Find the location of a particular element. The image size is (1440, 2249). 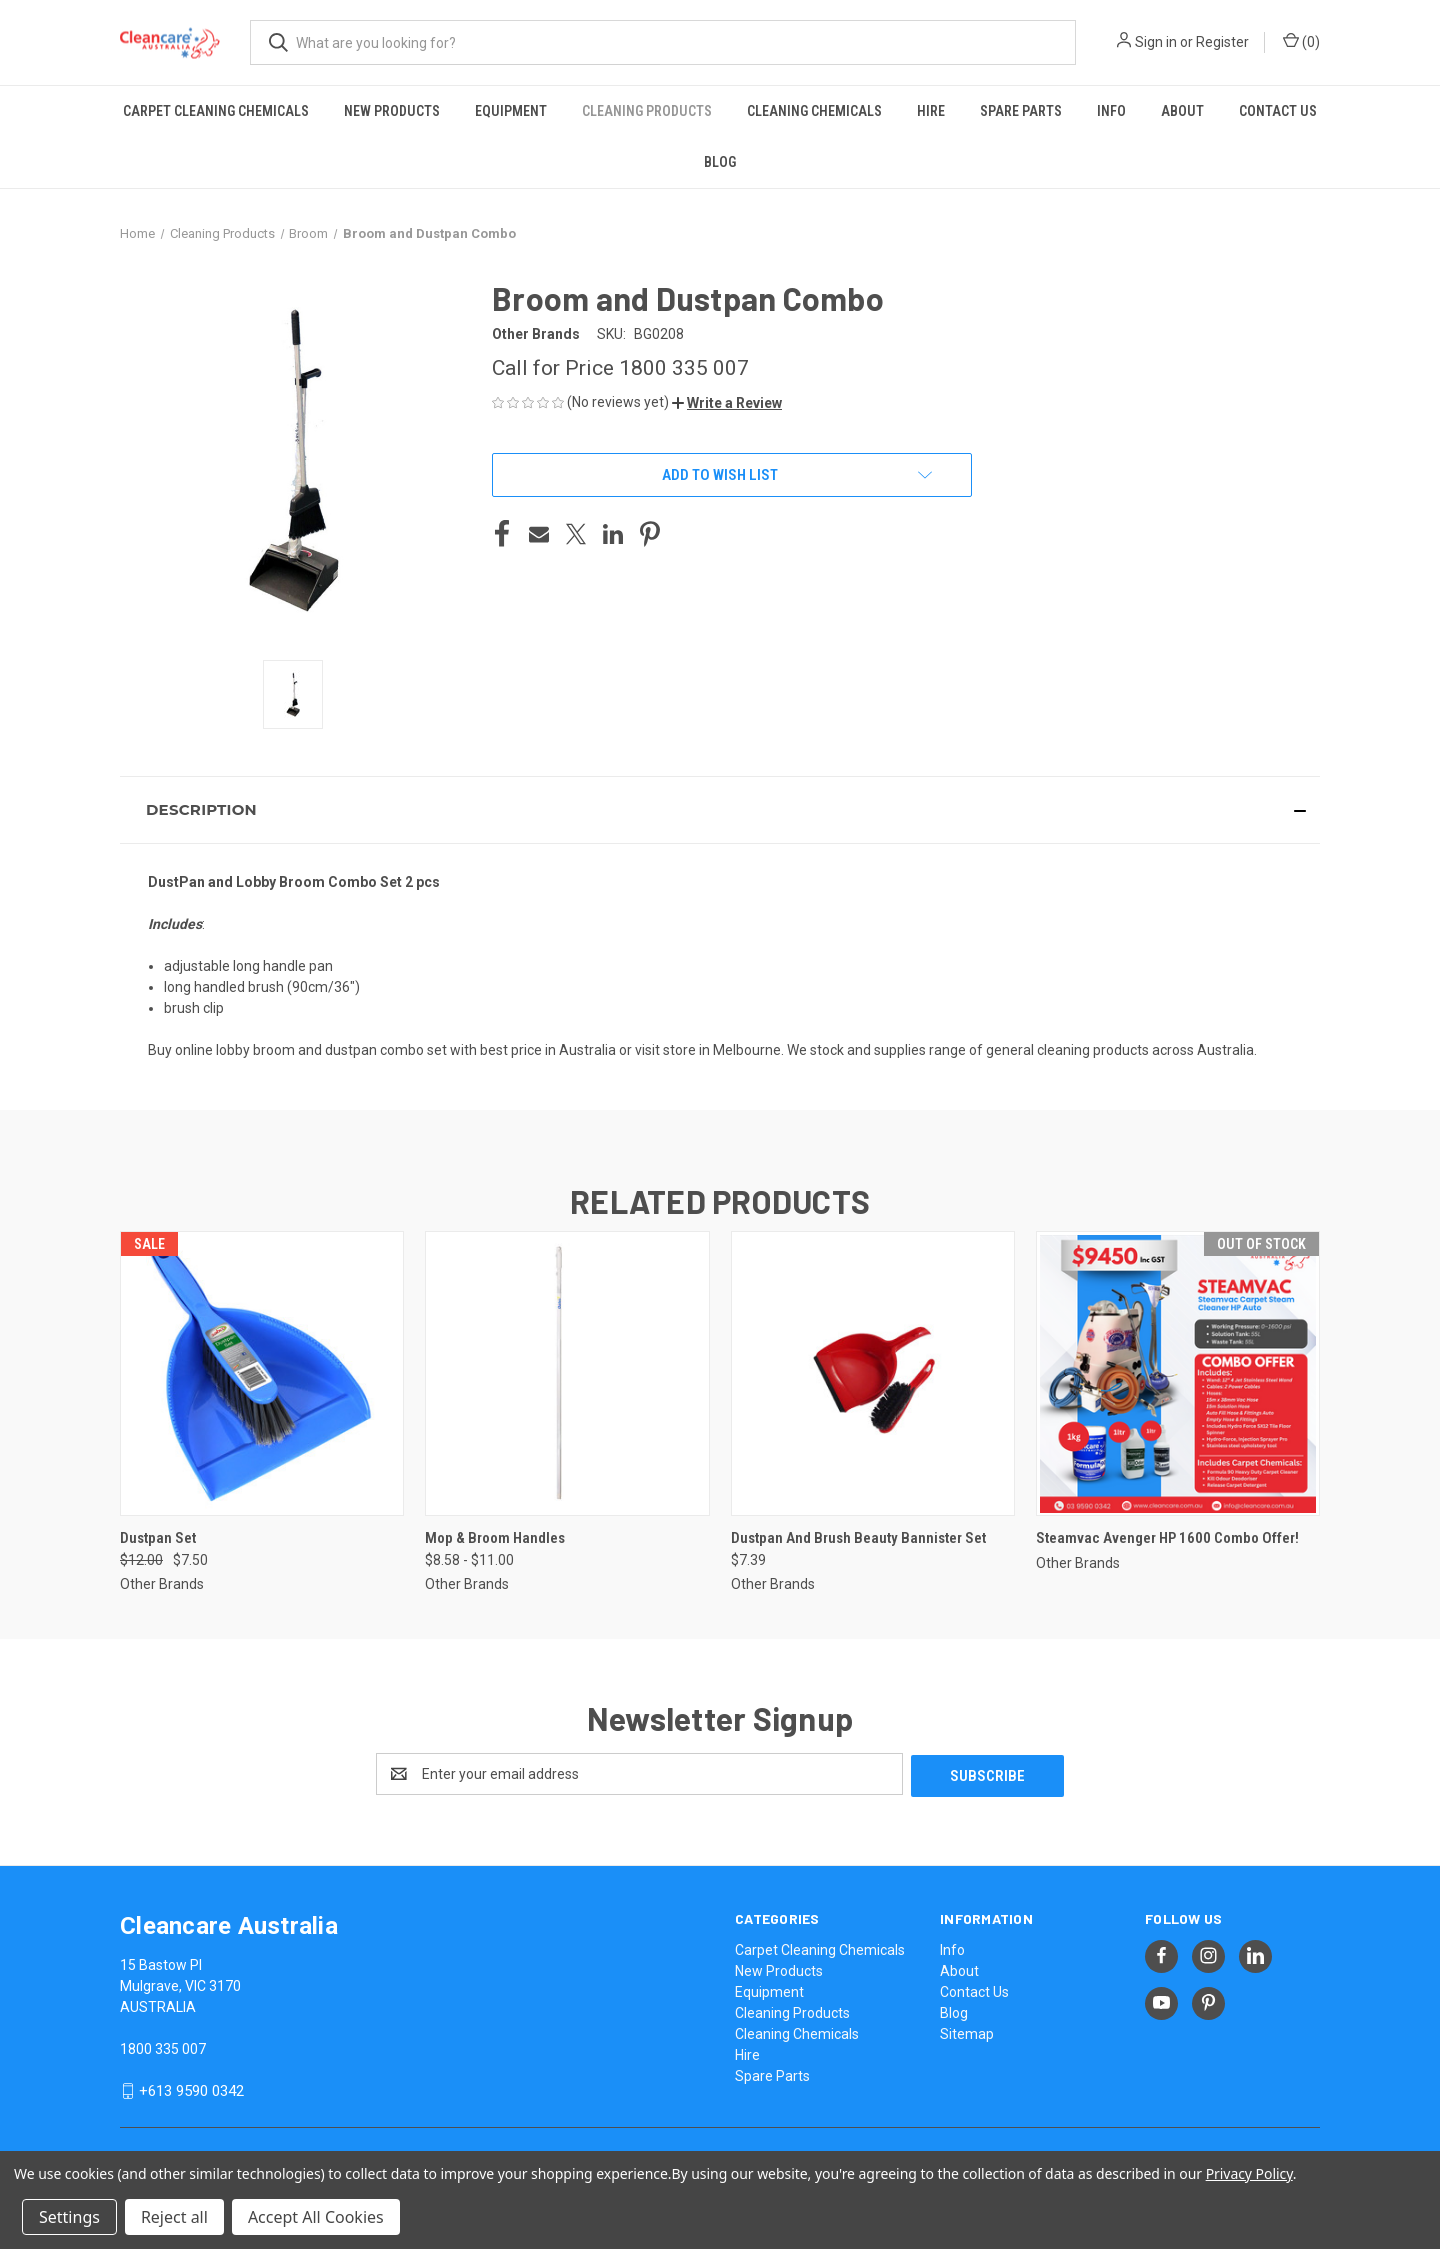

Cleaning Chemicals is located at coordinates (814, 111).